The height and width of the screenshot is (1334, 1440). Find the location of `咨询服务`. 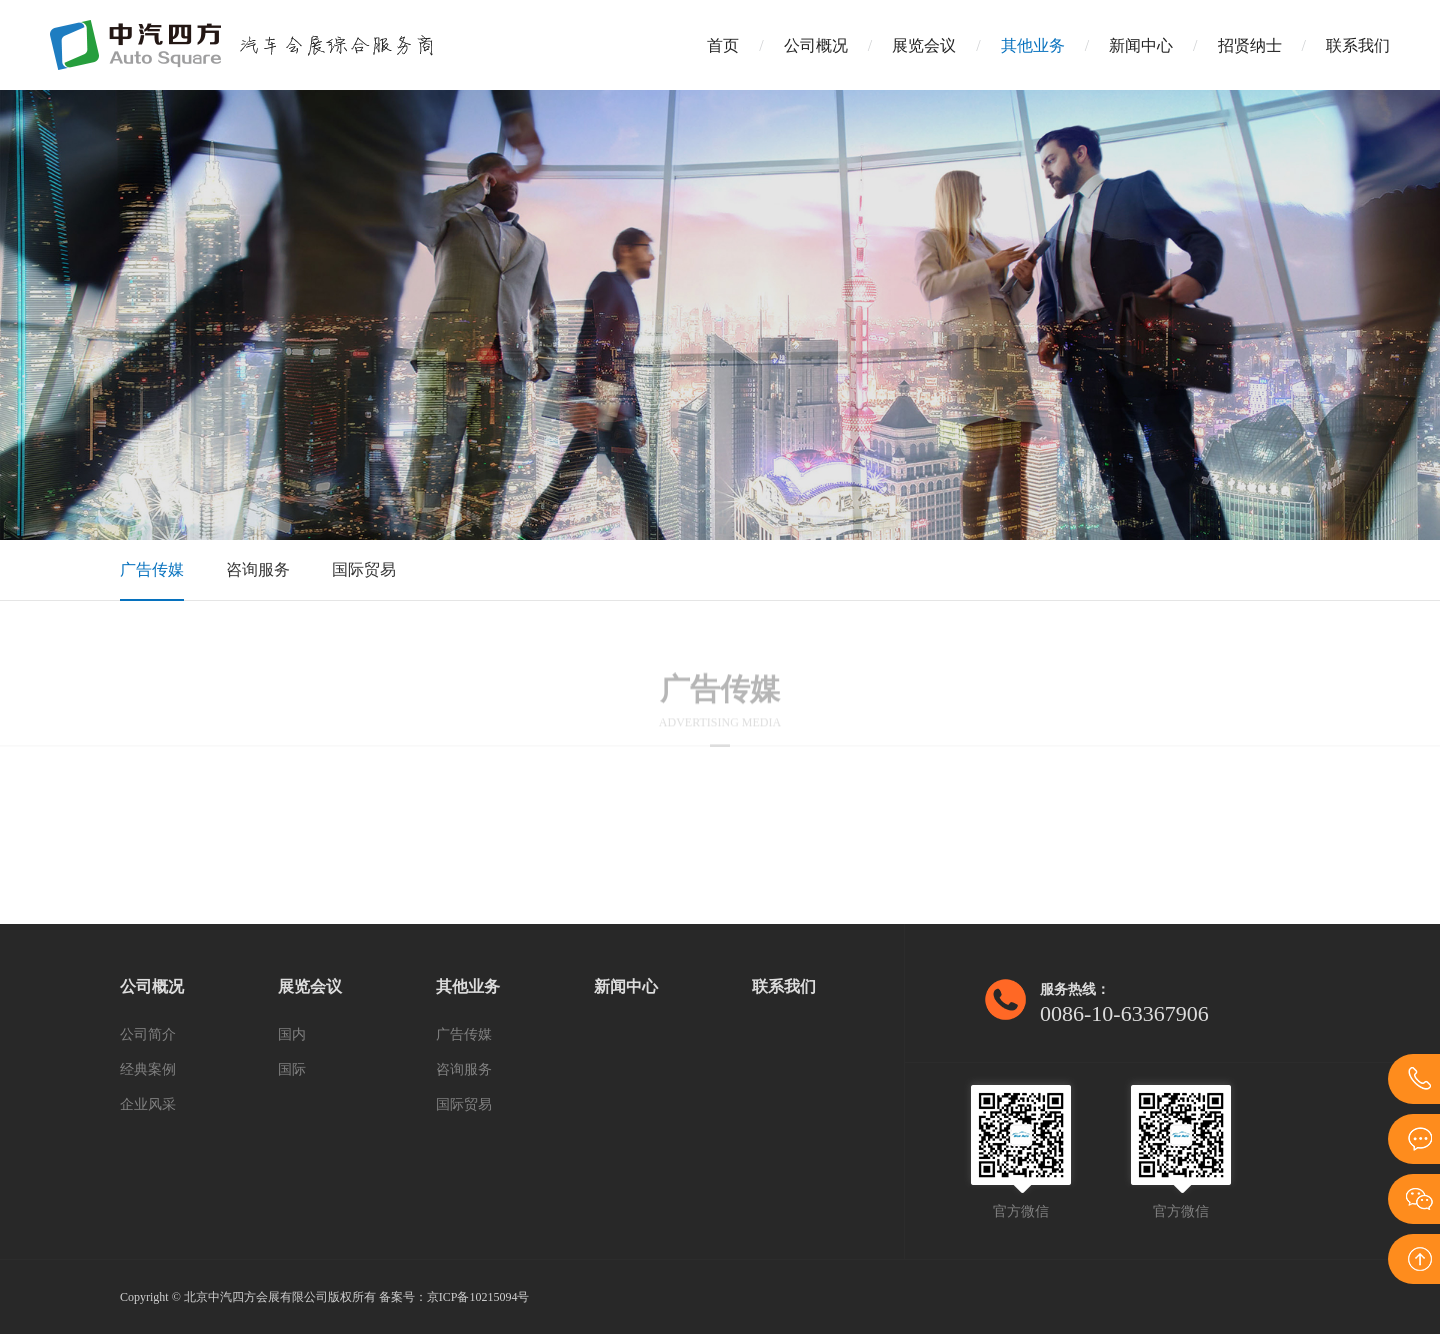

咨询服务 is located at coordinates (258, 569).